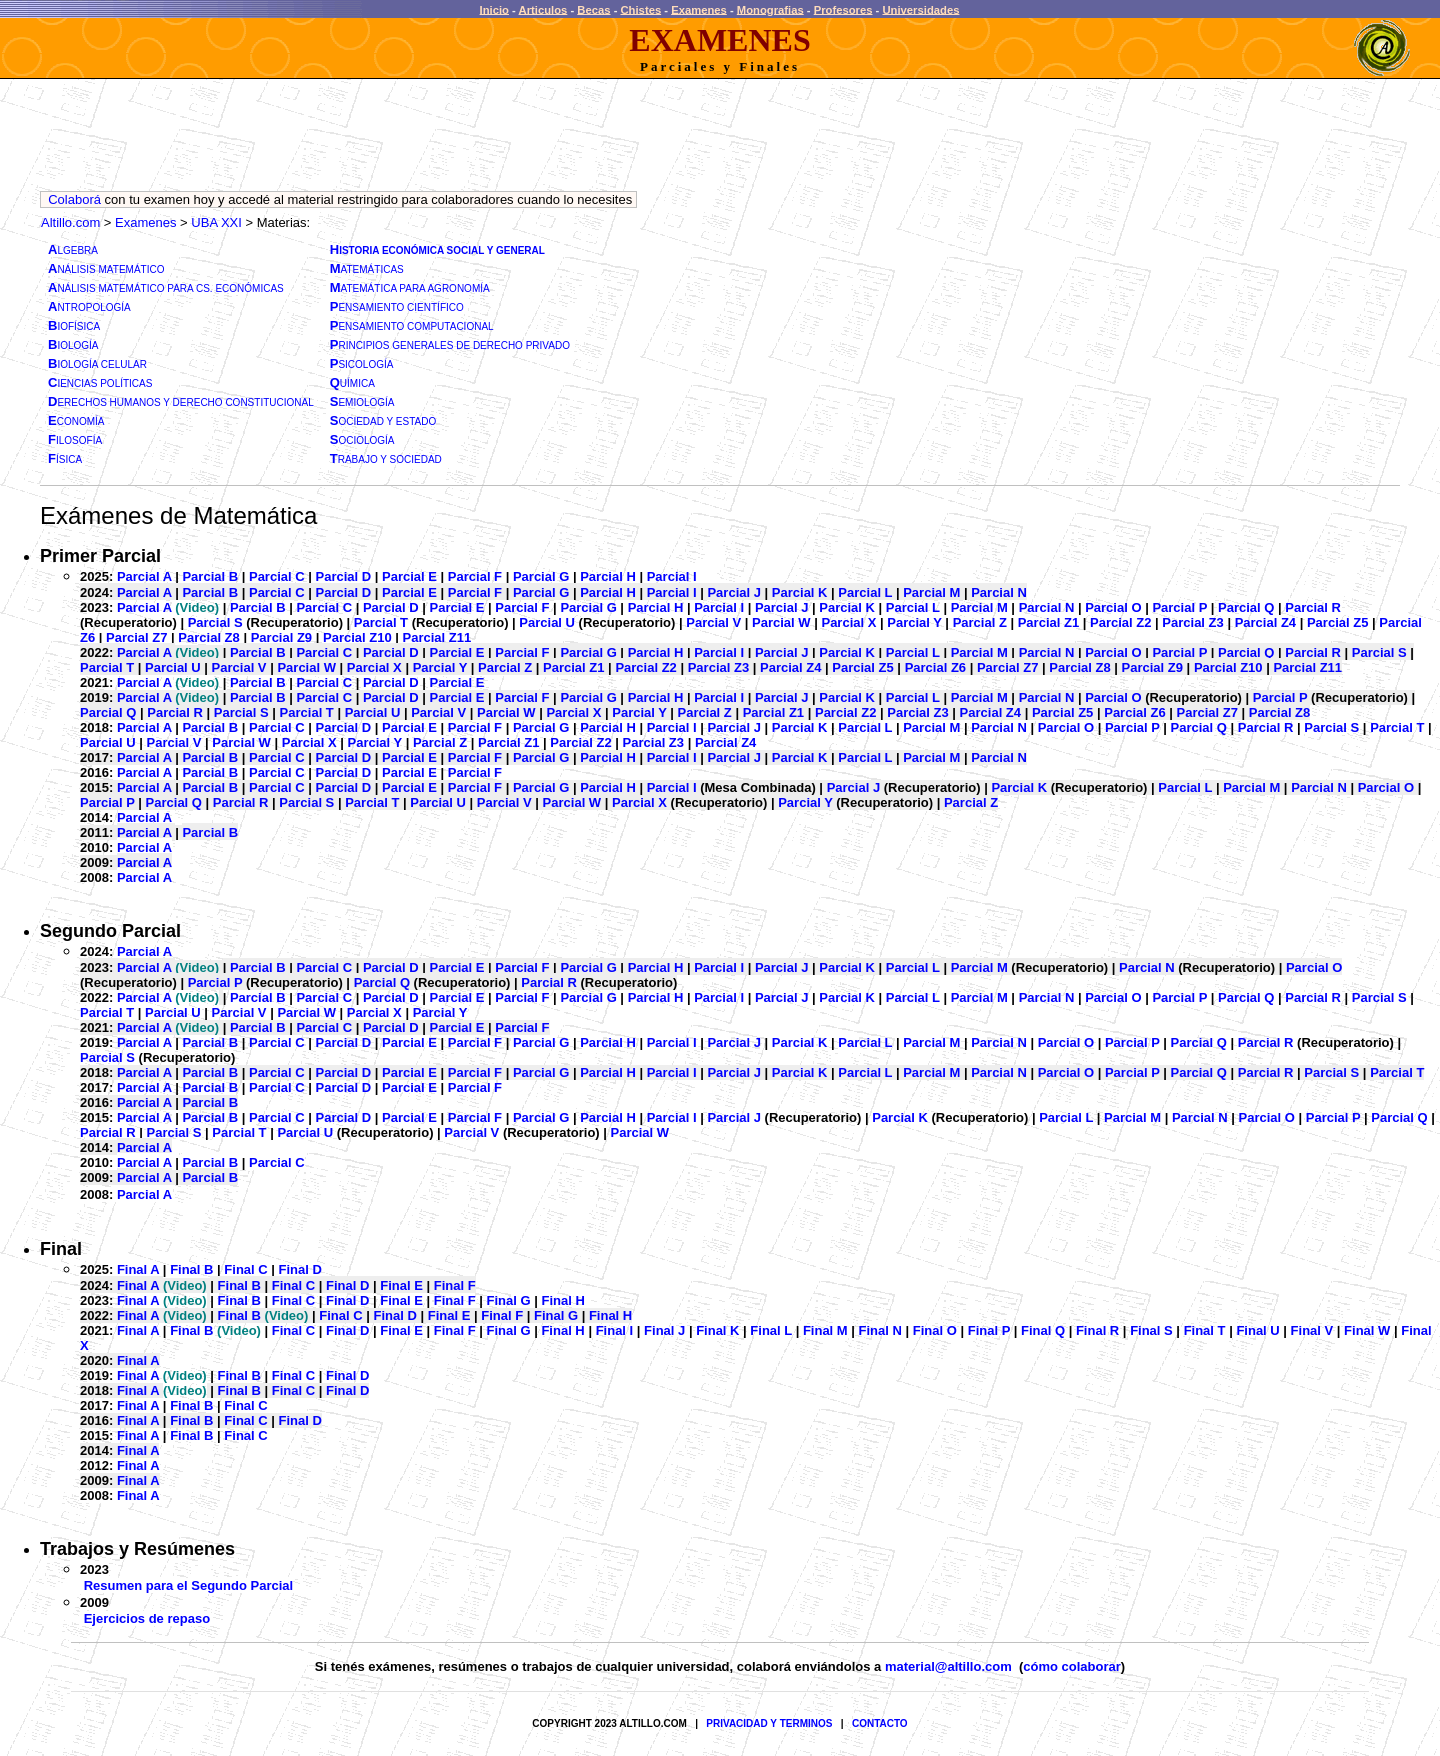 This screenshot has width=1440, height=1756. What do you see at coordinates (1120, 622) in the screenshot?
I see `Parcial Z2` at bounding box center [1120, 622].